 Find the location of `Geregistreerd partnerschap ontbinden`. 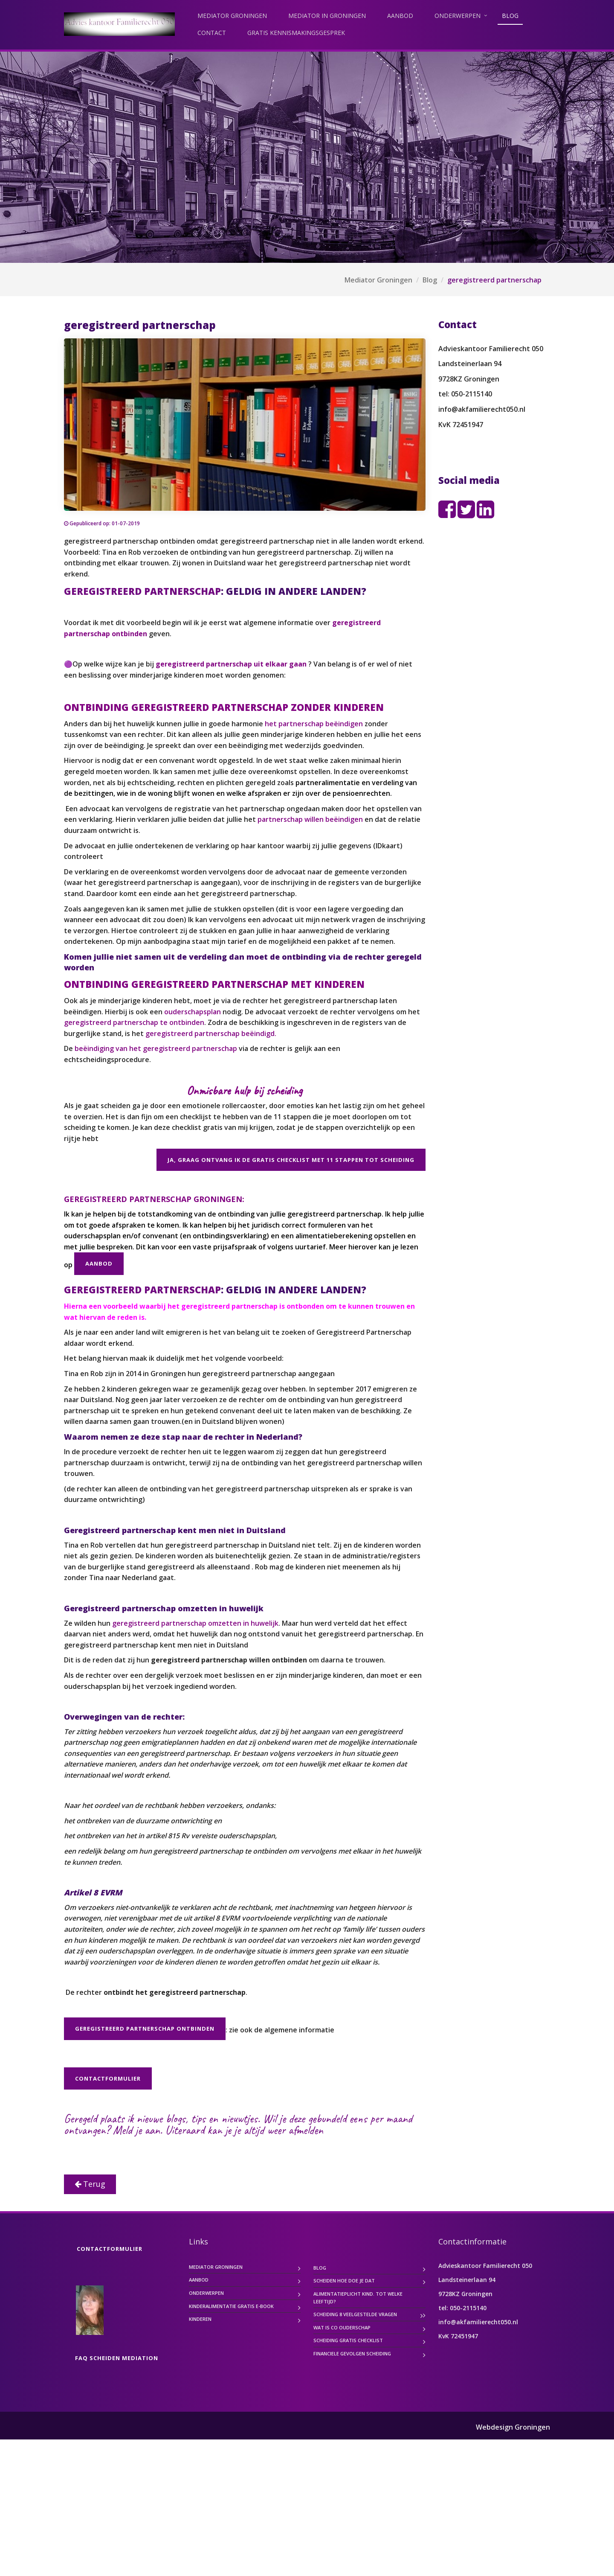

Geregistreerd partnerschap ontbinden is located at coordinates (144, 2028).